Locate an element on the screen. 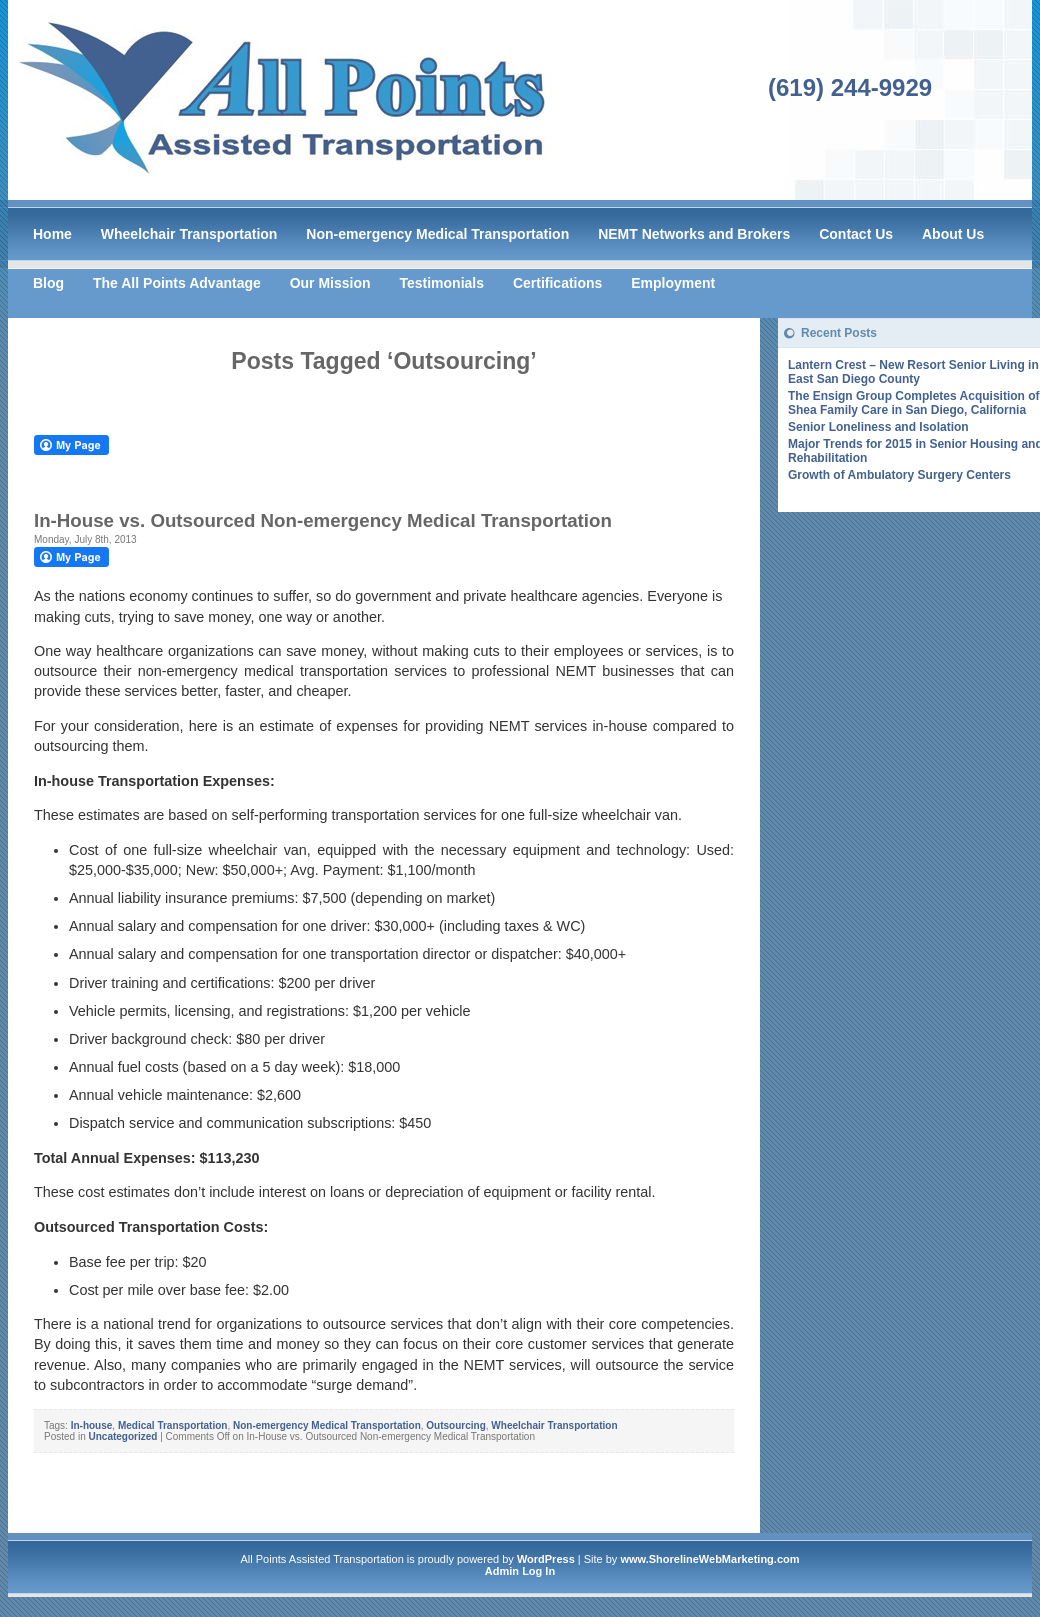 The width and height of the screenshot is (1040, 1617). In-house is located at coordinates (92, 1425).